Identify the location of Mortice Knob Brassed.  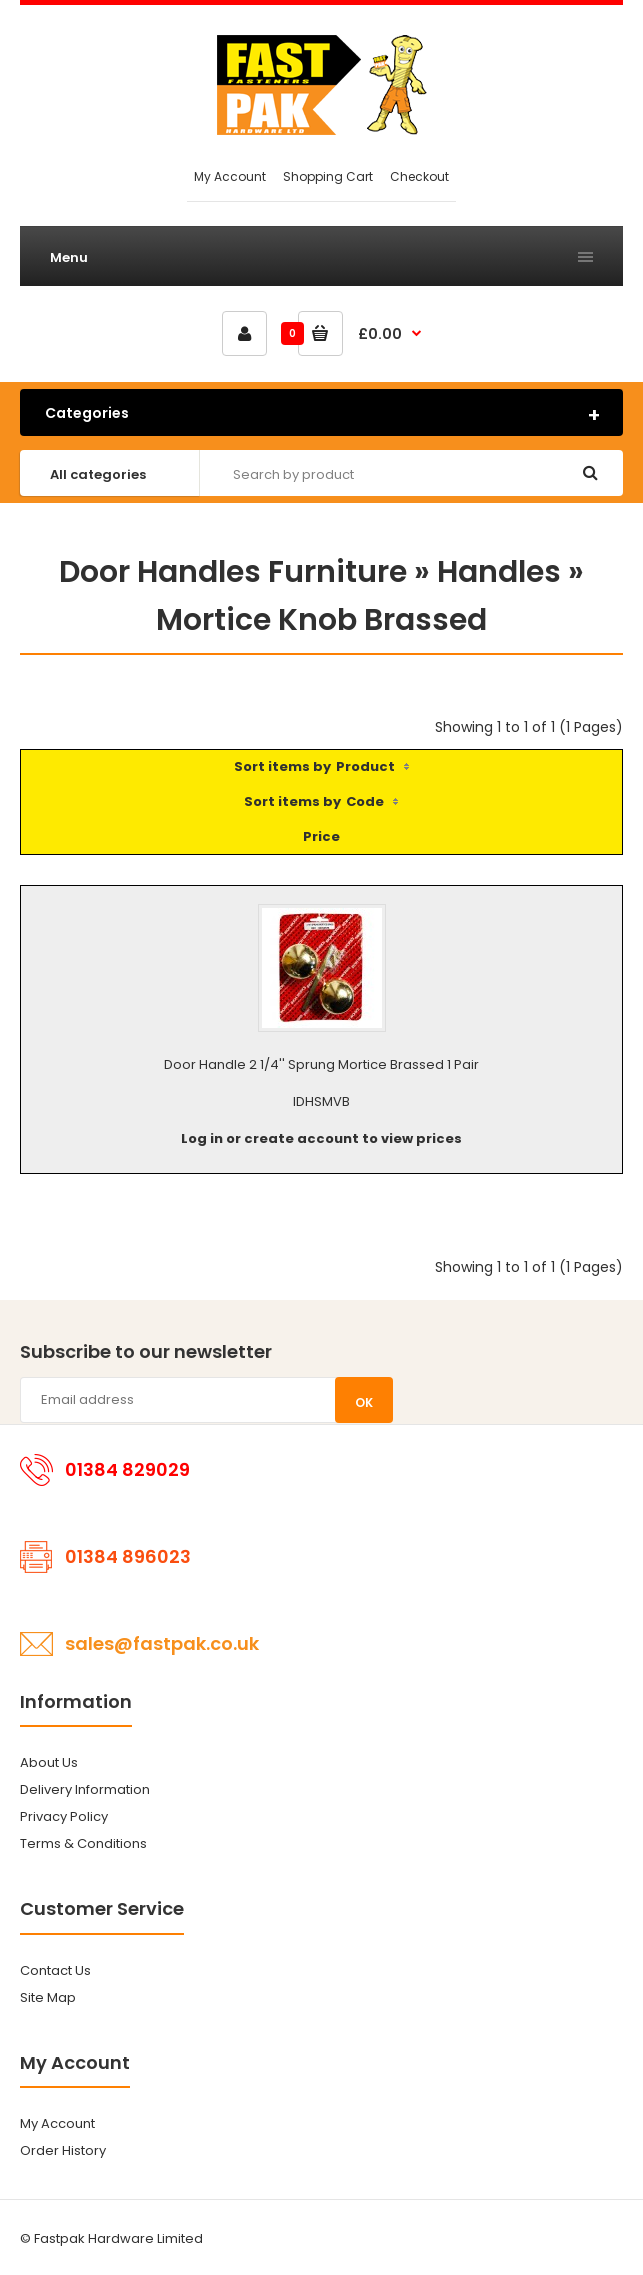
(321, 620).